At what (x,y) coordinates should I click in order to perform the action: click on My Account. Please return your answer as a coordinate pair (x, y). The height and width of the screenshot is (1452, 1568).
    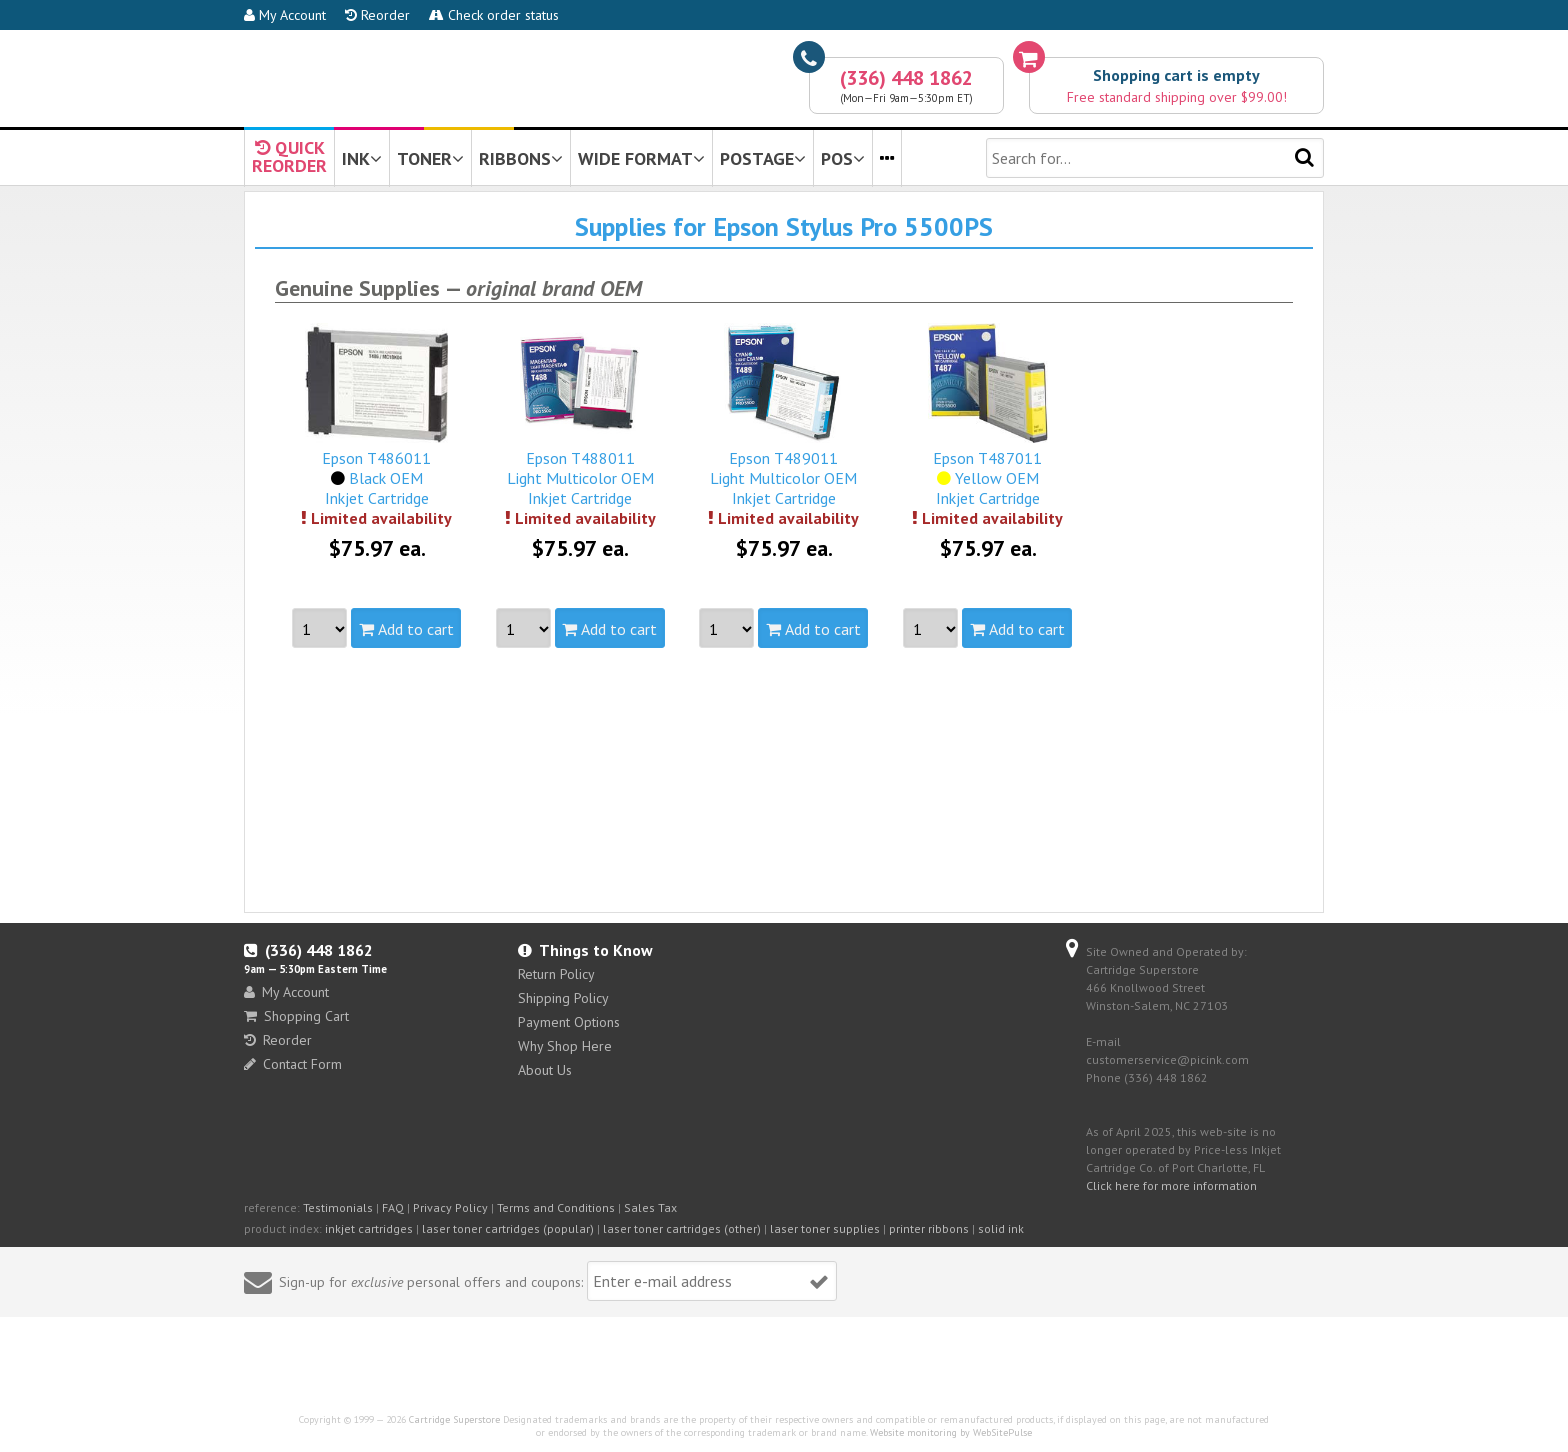
    Looking at the image, I should click on (285, 15).